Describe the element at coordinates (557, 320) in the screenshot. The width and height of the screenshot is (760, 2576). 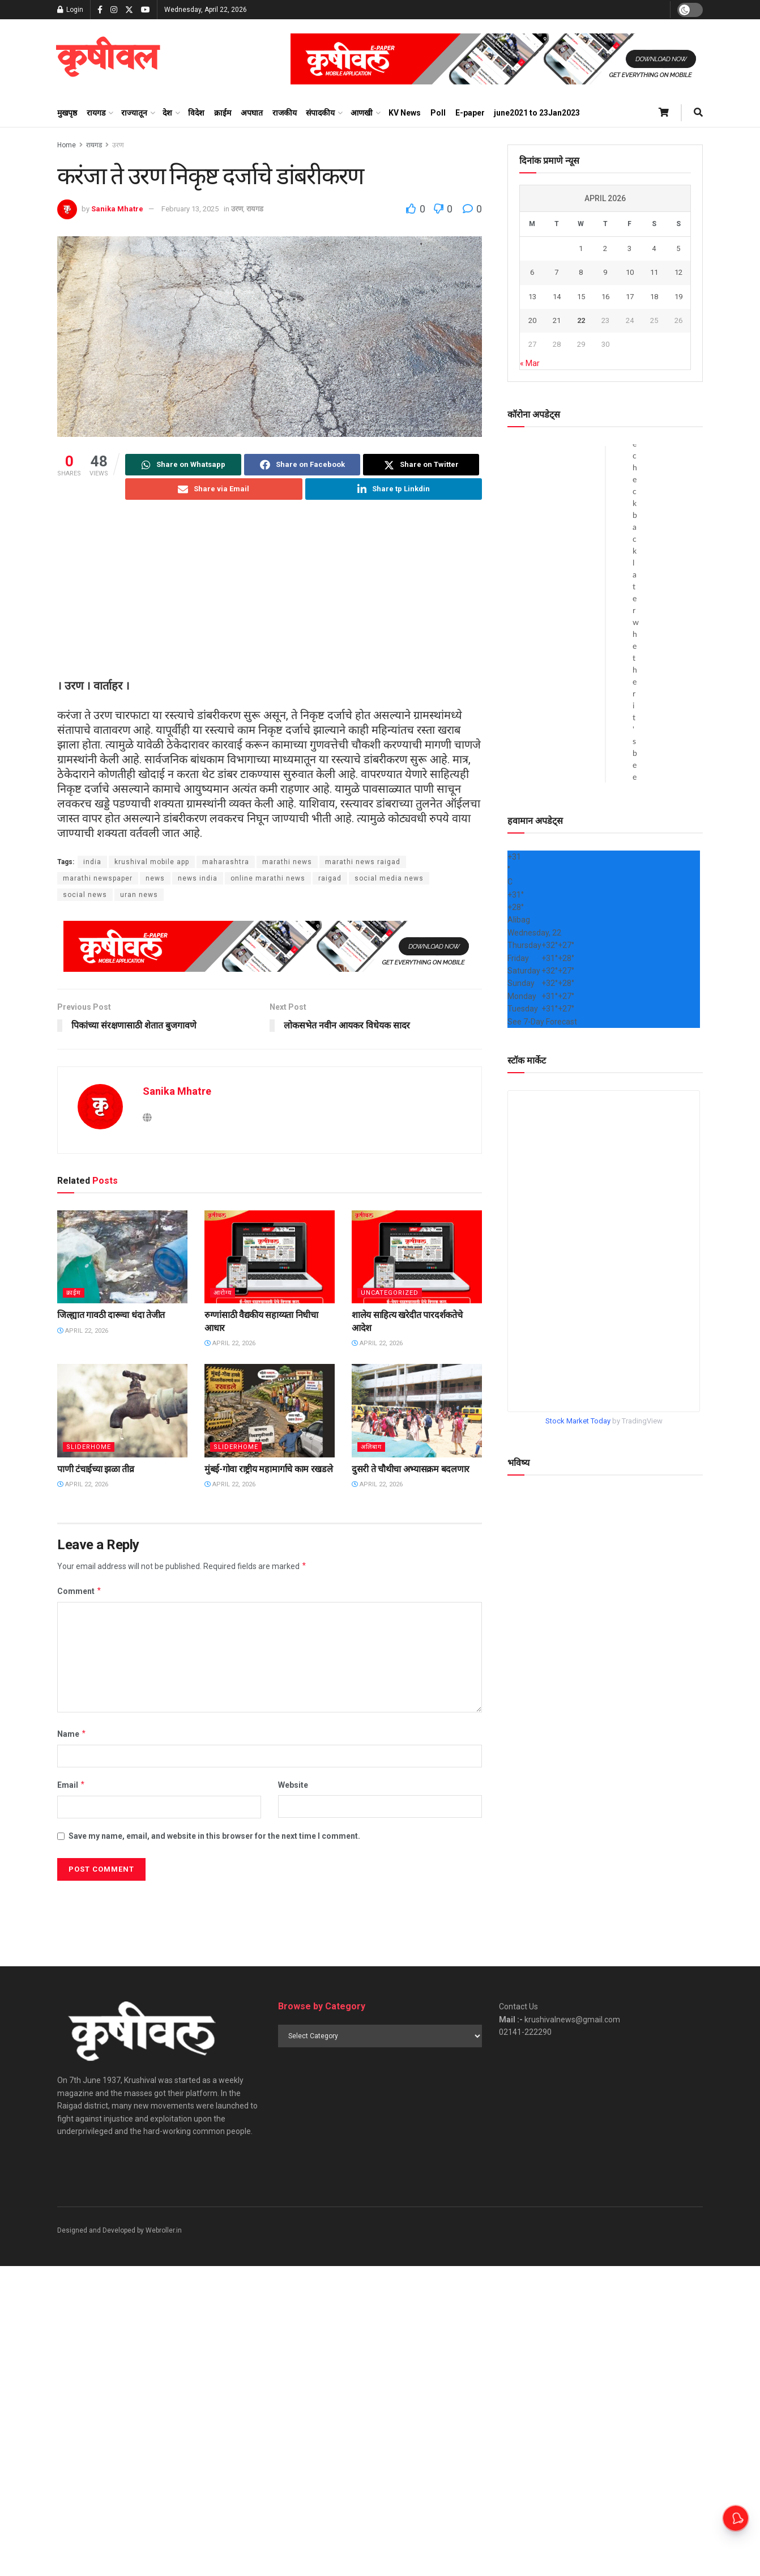
I see `21 [Posts published on April 21, 2026]` at that location.